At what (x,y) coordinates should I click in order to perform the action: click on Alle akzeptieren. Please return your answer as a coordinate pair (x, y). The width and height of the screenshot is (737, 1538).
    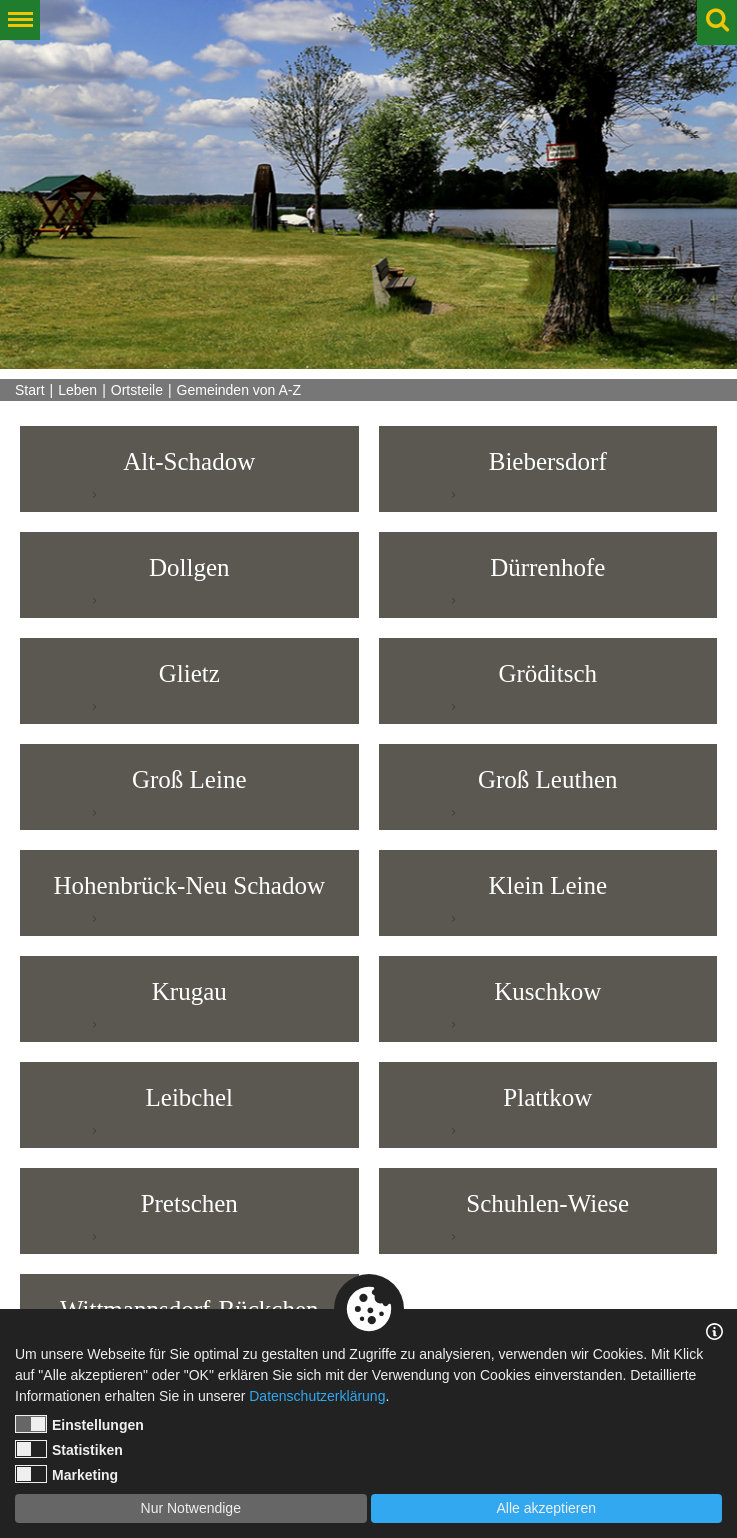
    Looking at the image, I should click on (546, 1508).